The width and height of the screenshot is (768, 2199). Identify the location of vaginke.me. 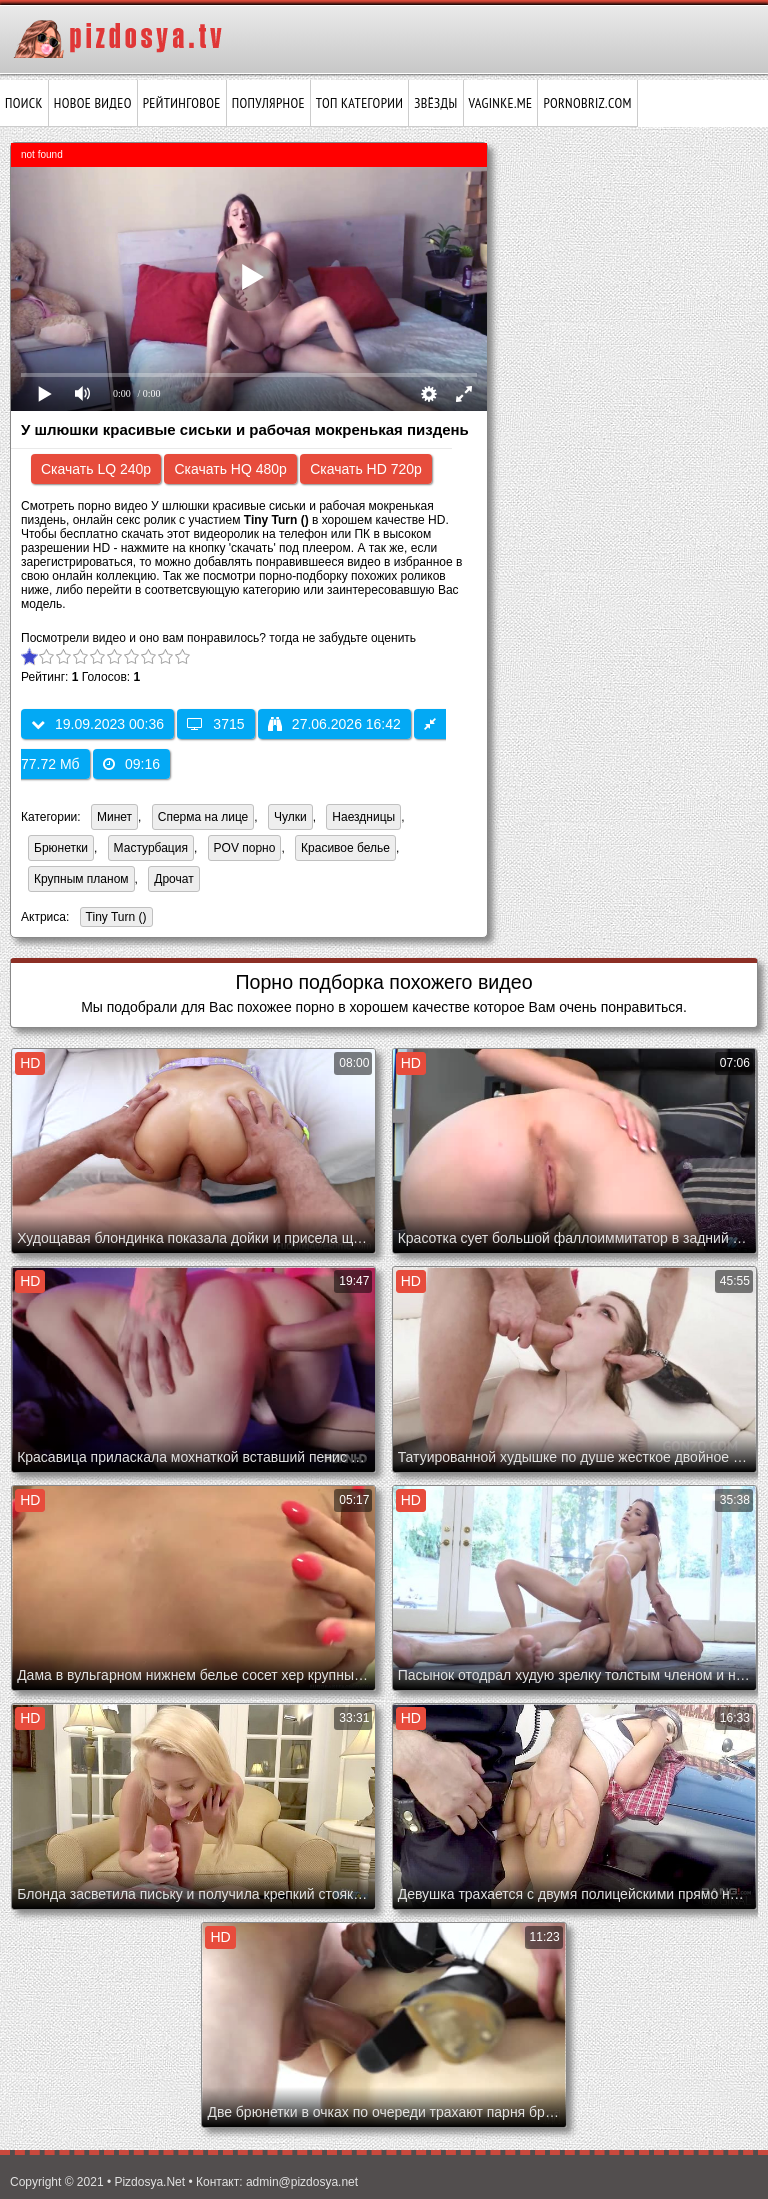
(501, 103).